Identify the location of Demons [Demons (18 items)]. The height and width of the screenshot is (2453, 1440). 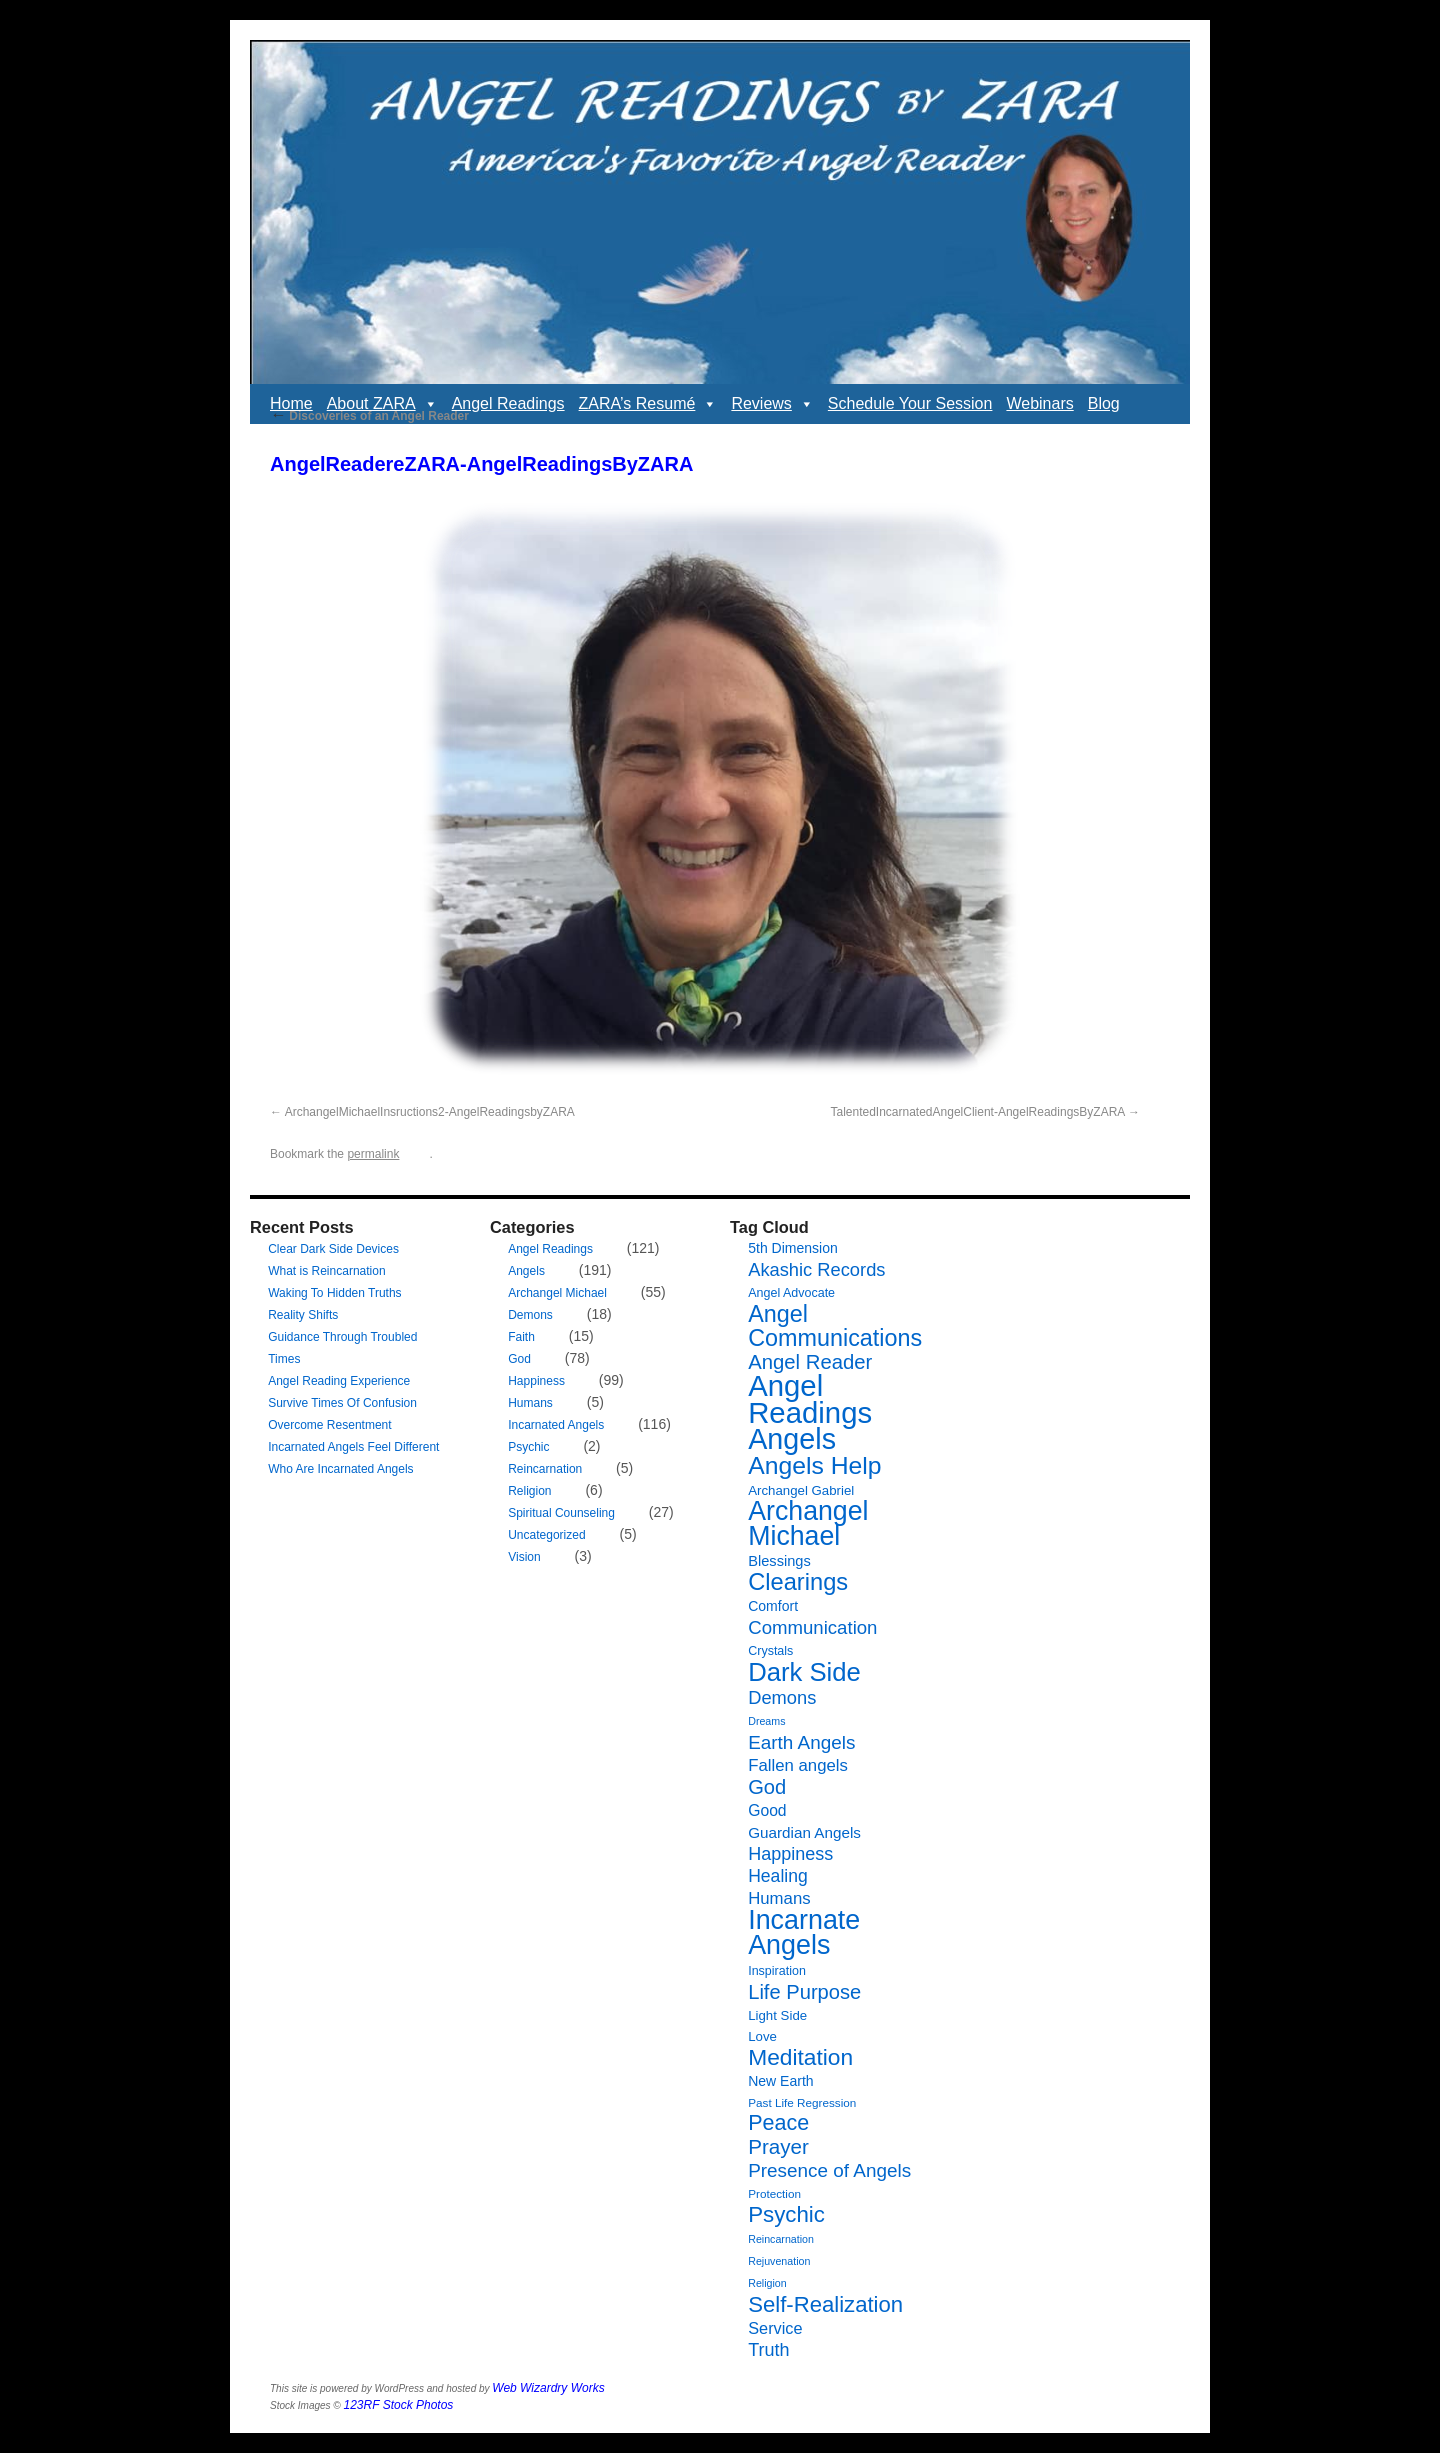
(782, 1697).